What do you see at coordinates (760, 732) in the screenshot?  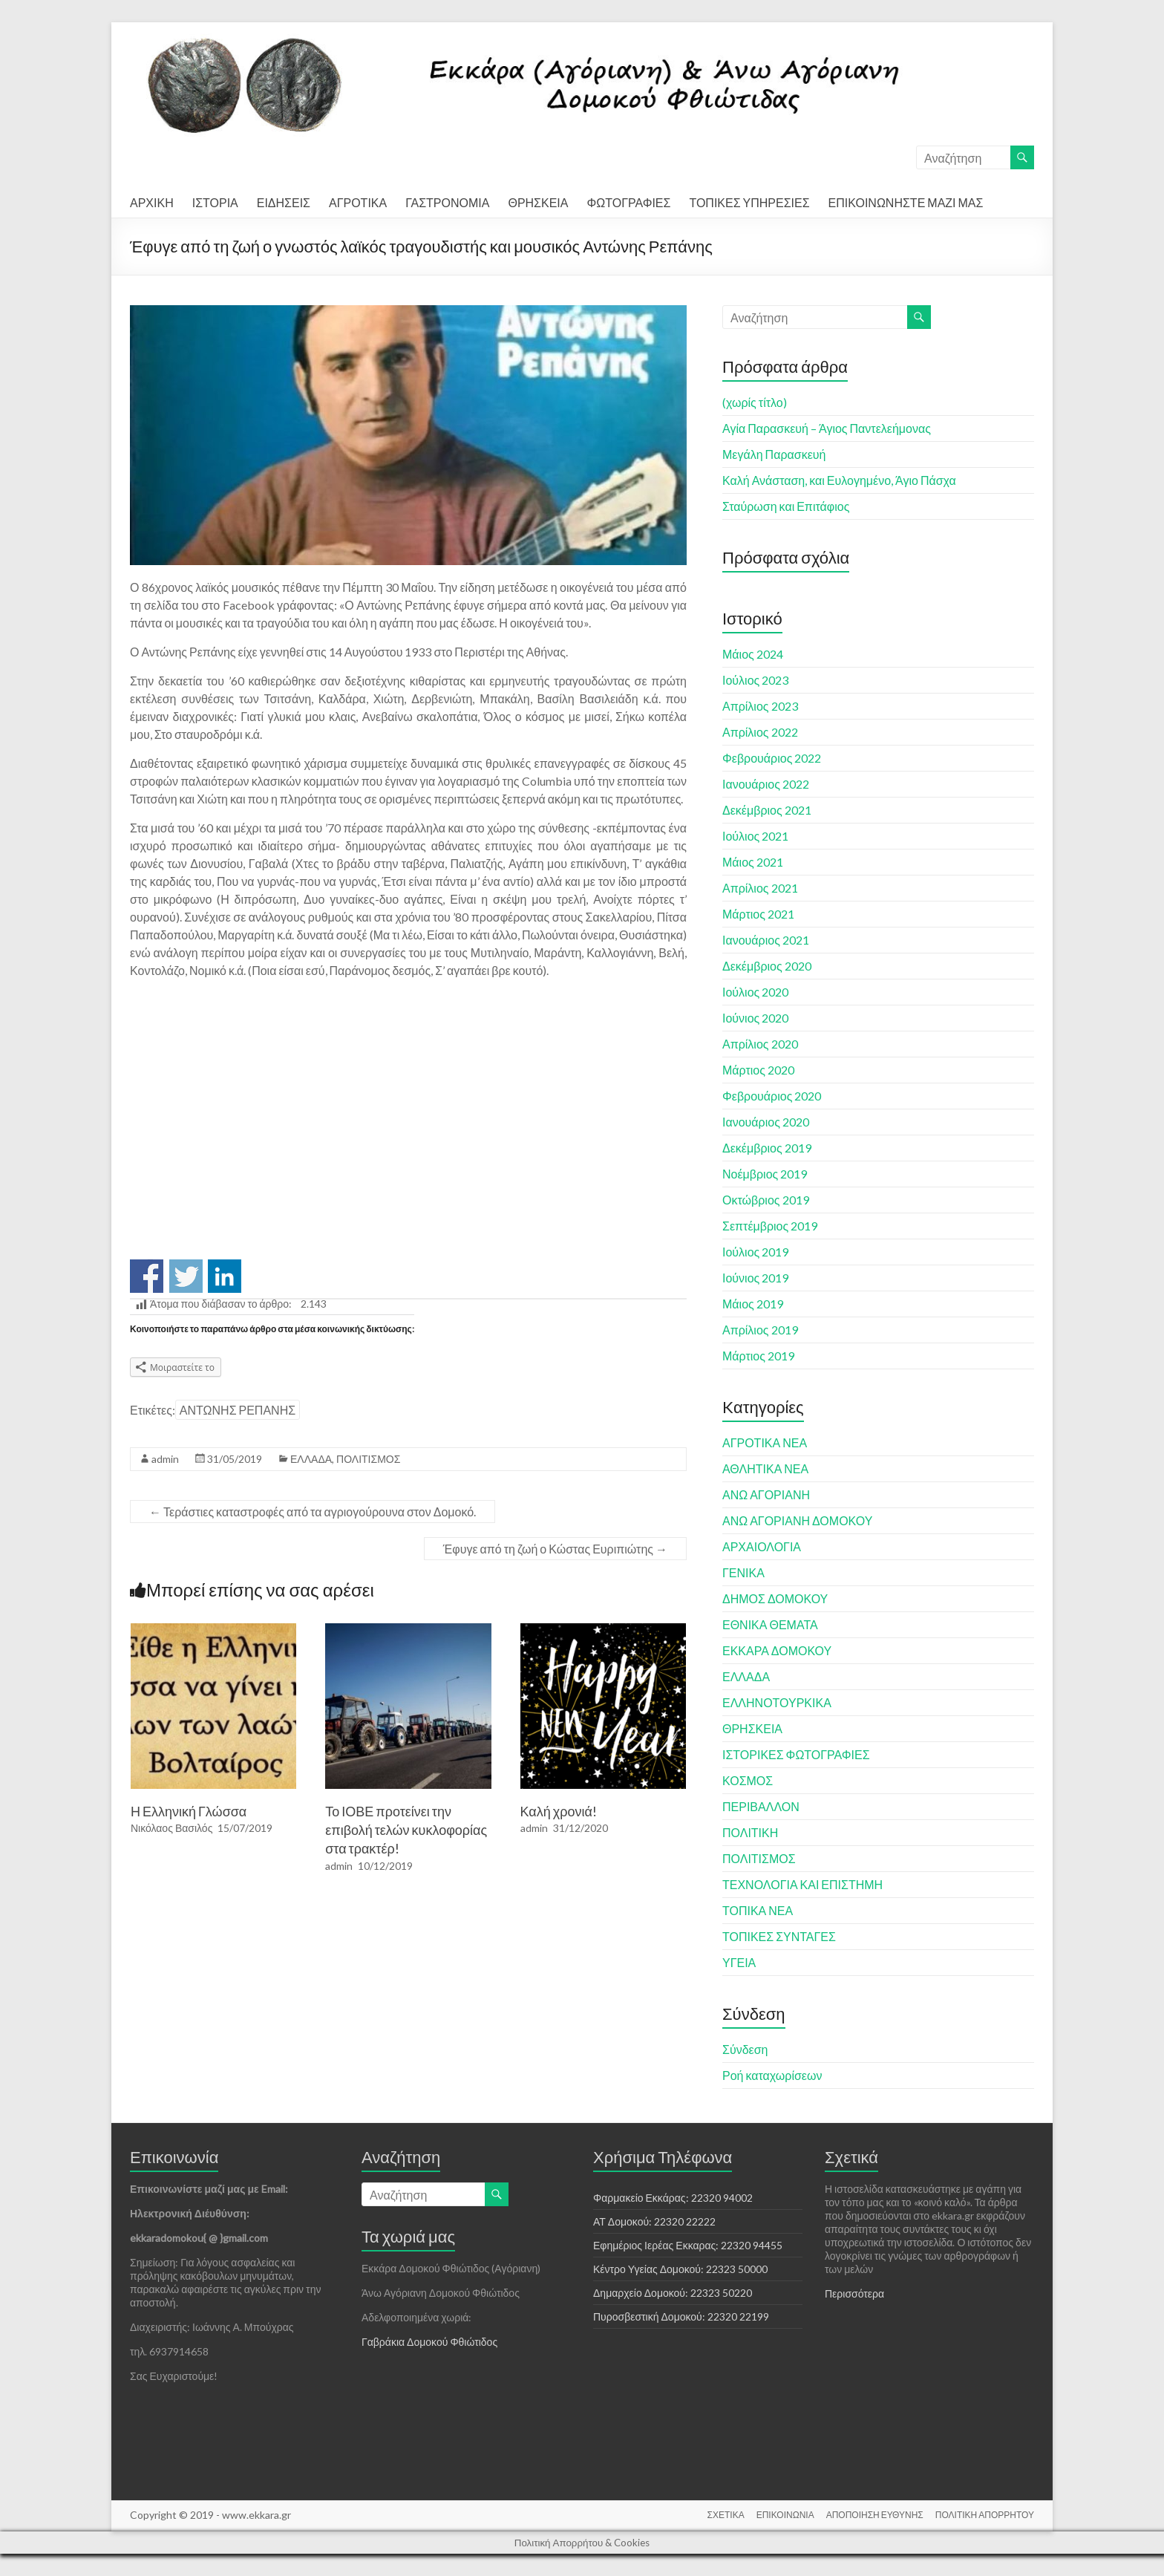 I see `Απρίλιος 2022` at bounding box center [760, 732].